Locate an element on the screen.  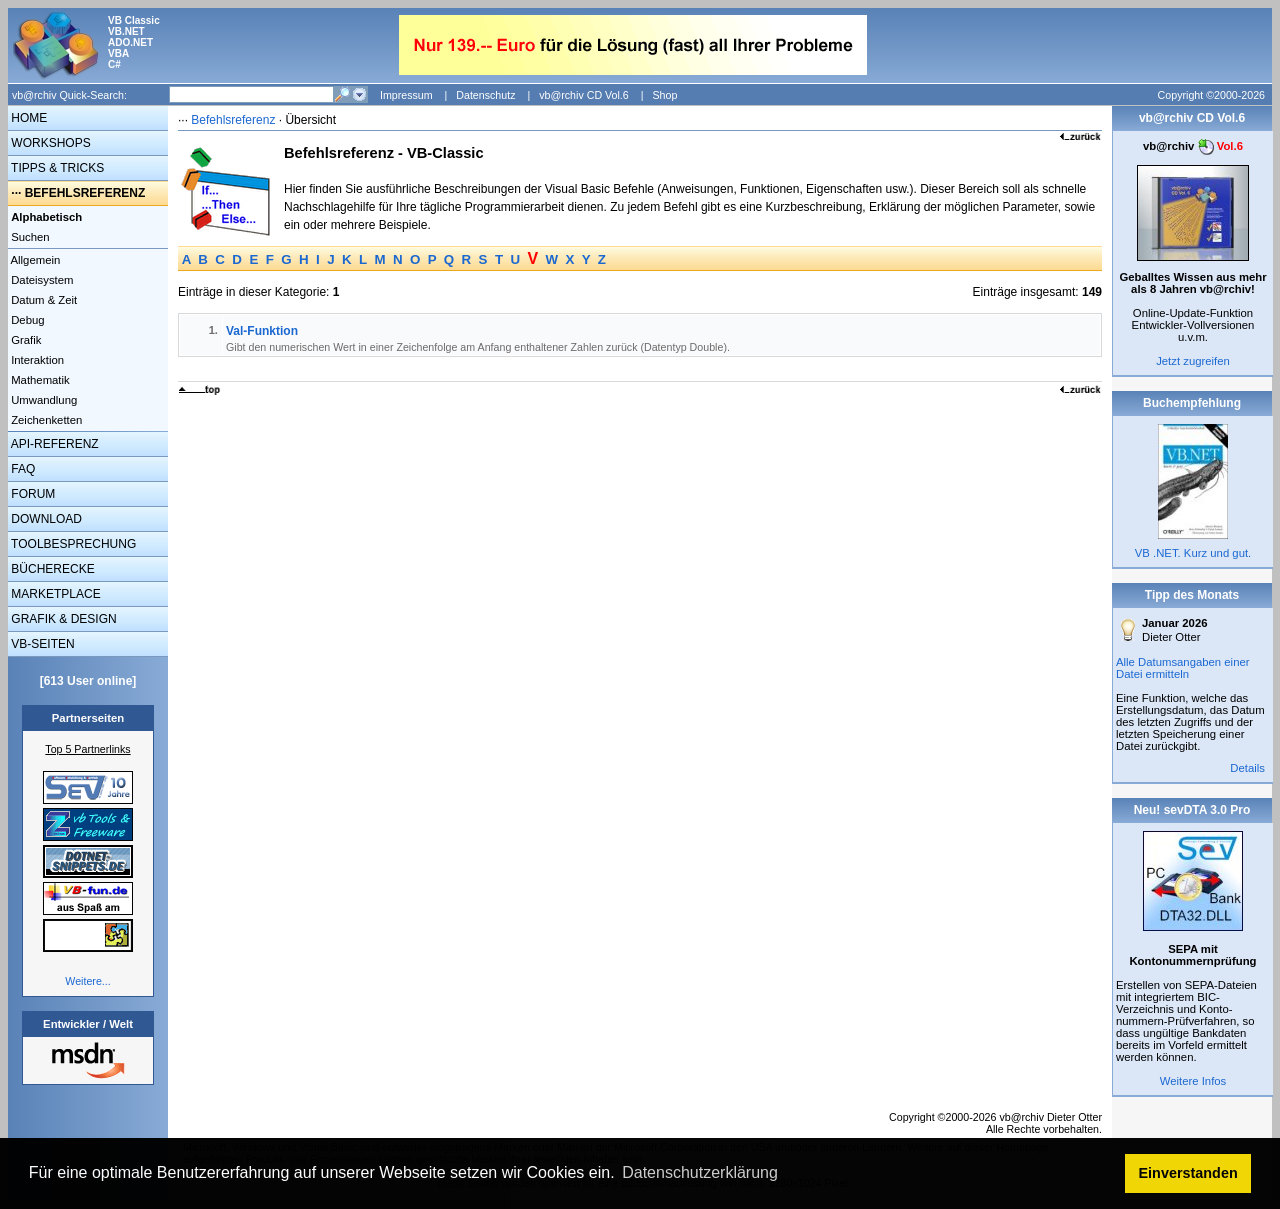
Datenschutzerklärung [button] is located at coordinates (700, 1172).